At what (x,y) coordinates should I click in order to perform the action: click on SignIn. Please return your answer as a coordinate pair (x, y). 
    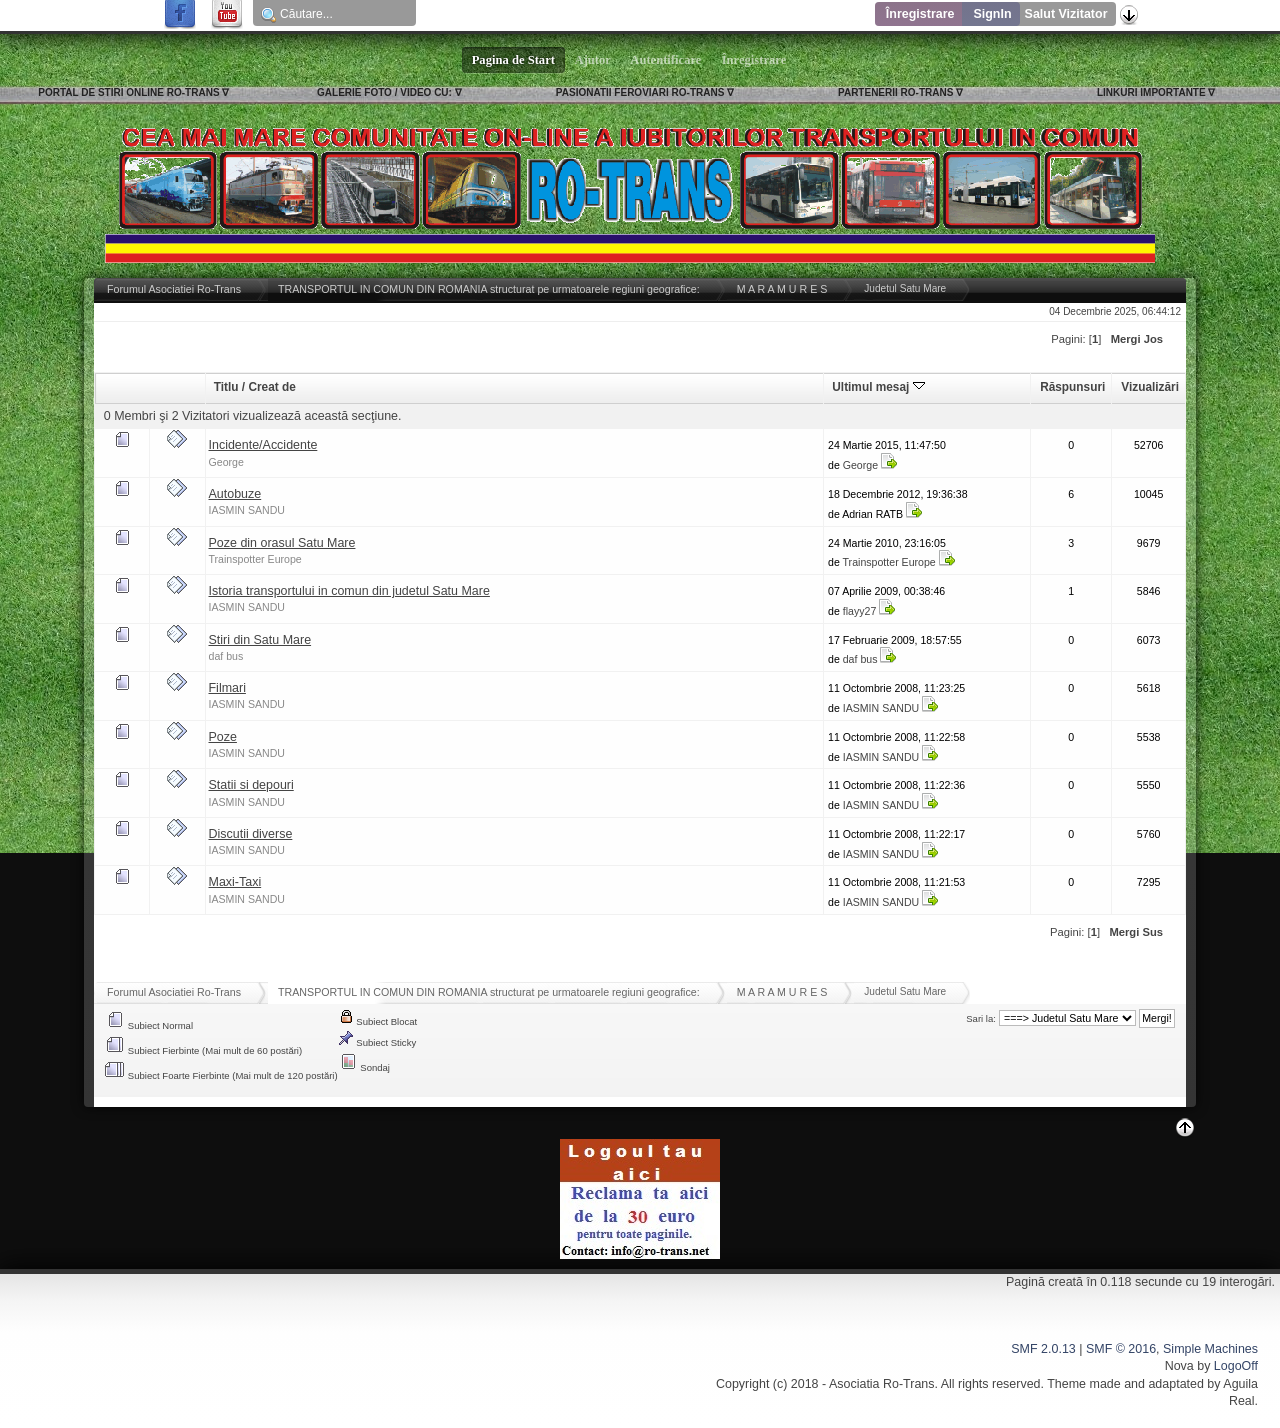
    Looking at the image, I should click on (992, 14).